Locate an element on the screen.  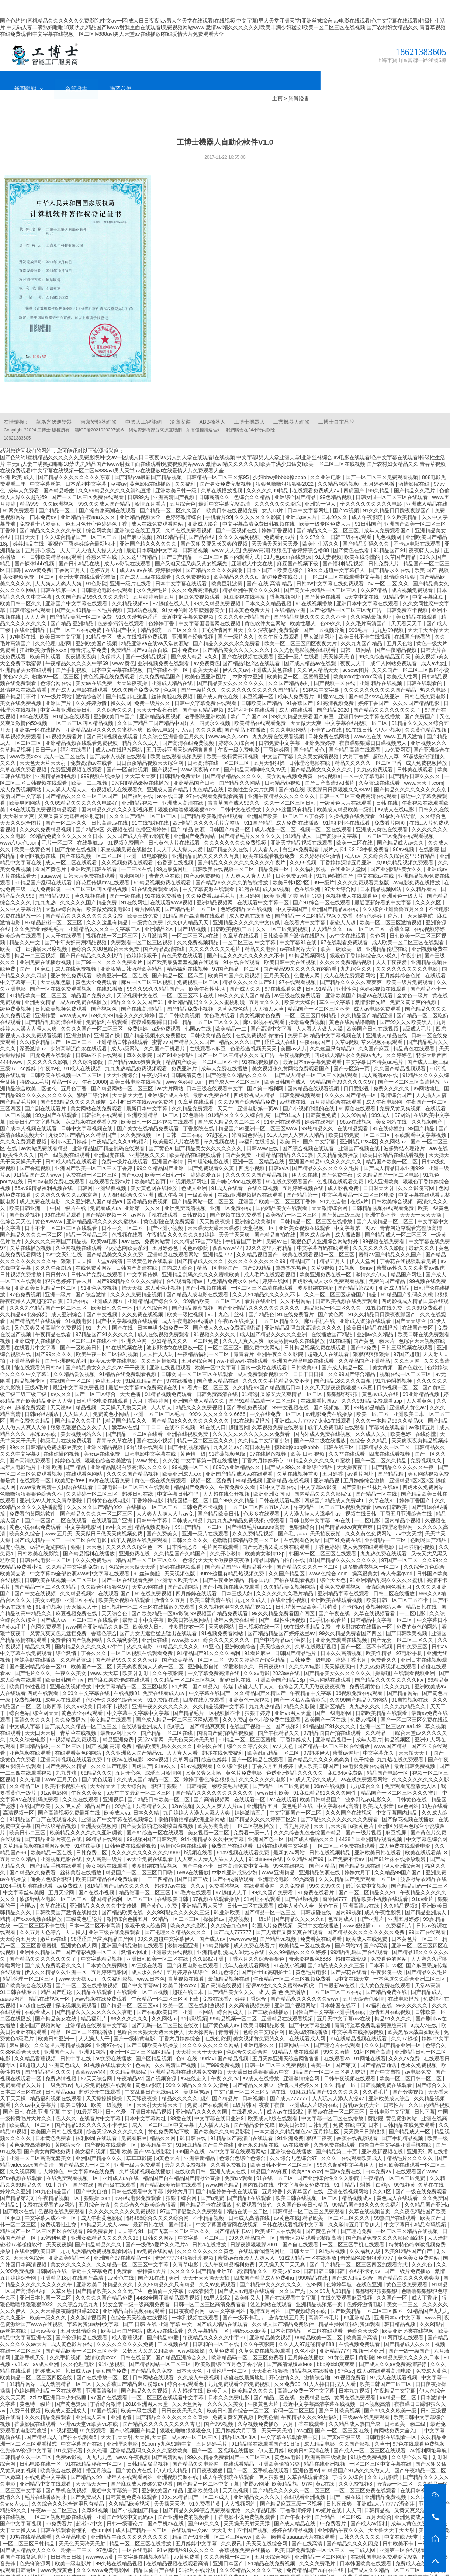
美女av电影 is located at coordinates (48, 1582).